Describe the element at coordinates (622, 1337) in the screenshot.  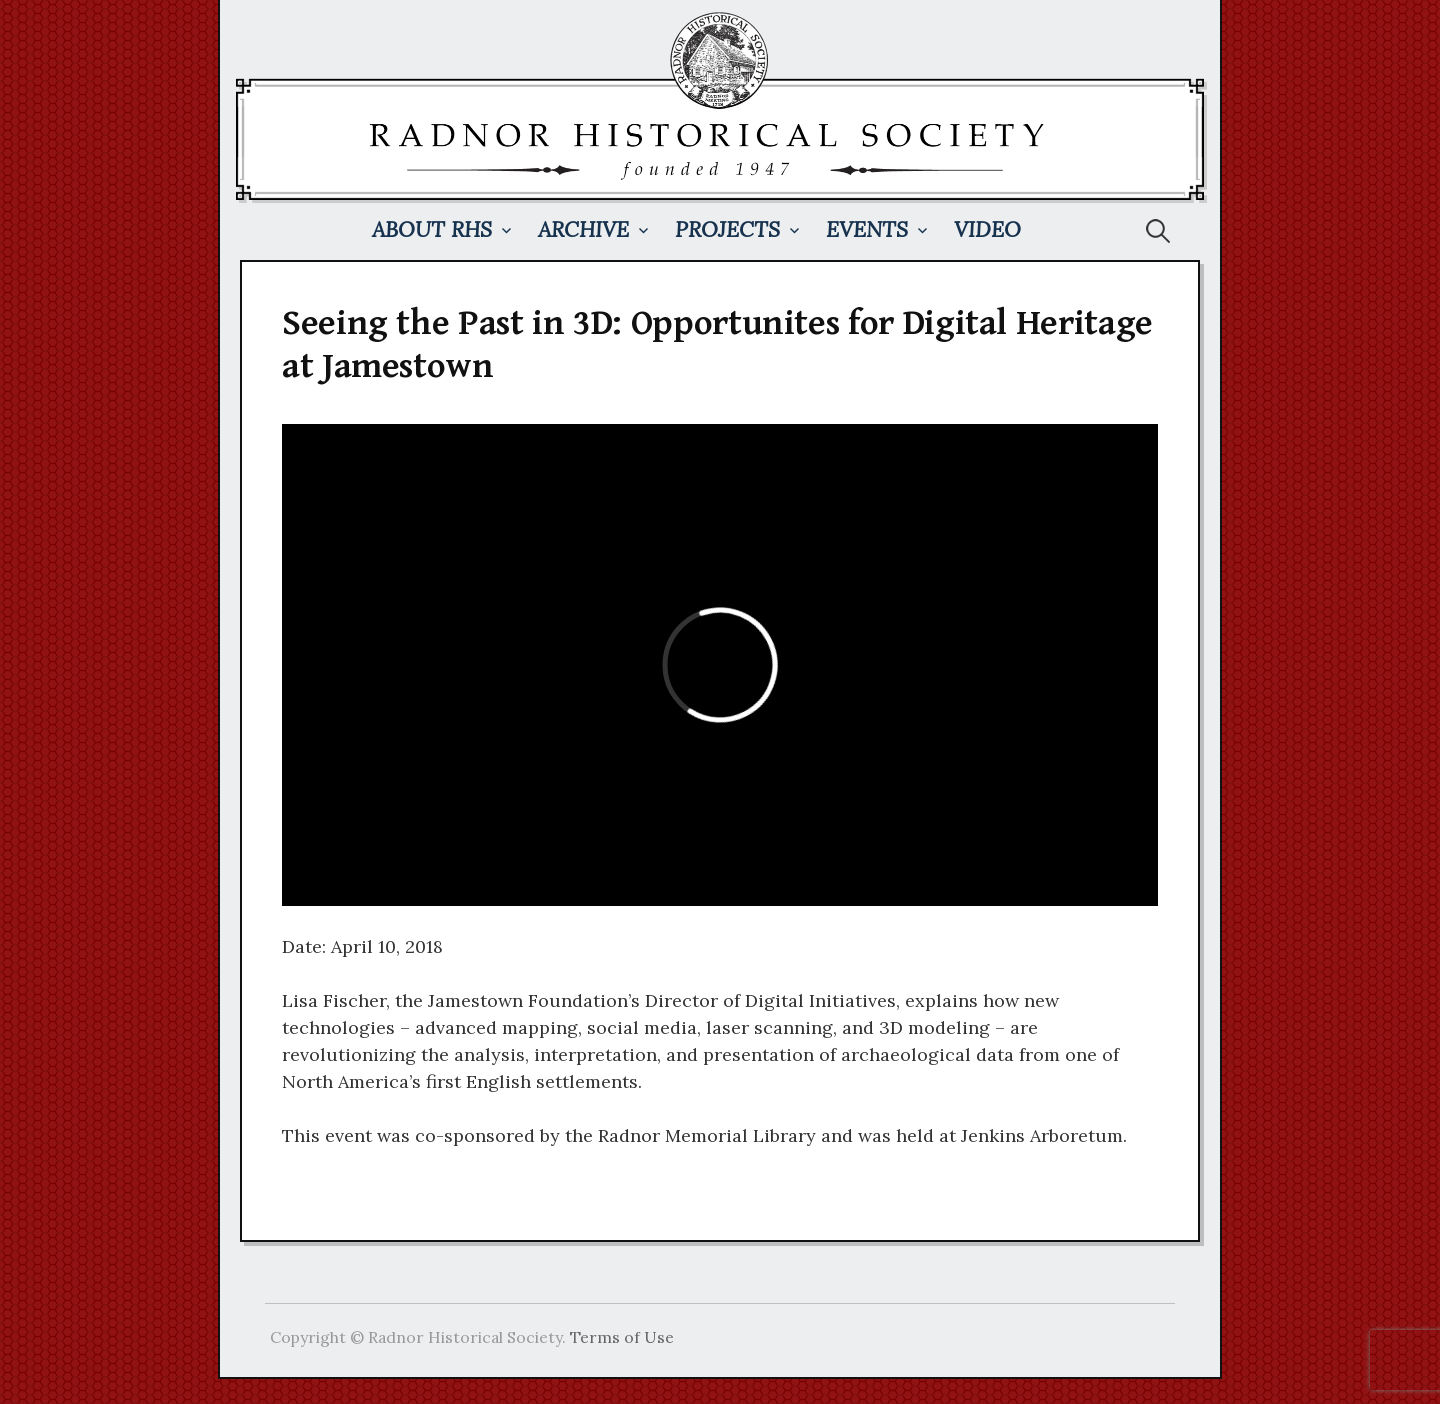
I see `Terms of Use` at that location.